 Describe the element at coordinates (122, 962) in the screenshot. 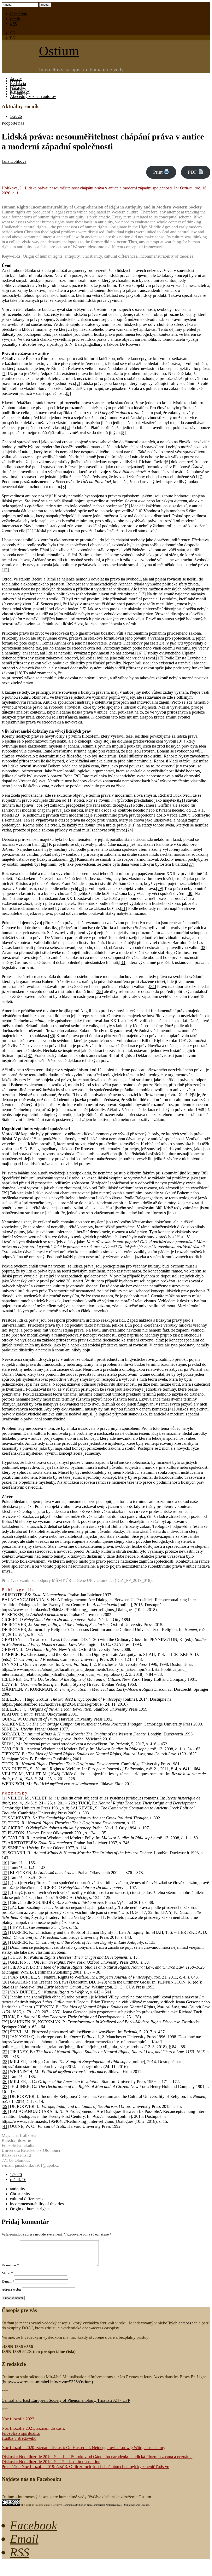

I see `[33]` at that location.